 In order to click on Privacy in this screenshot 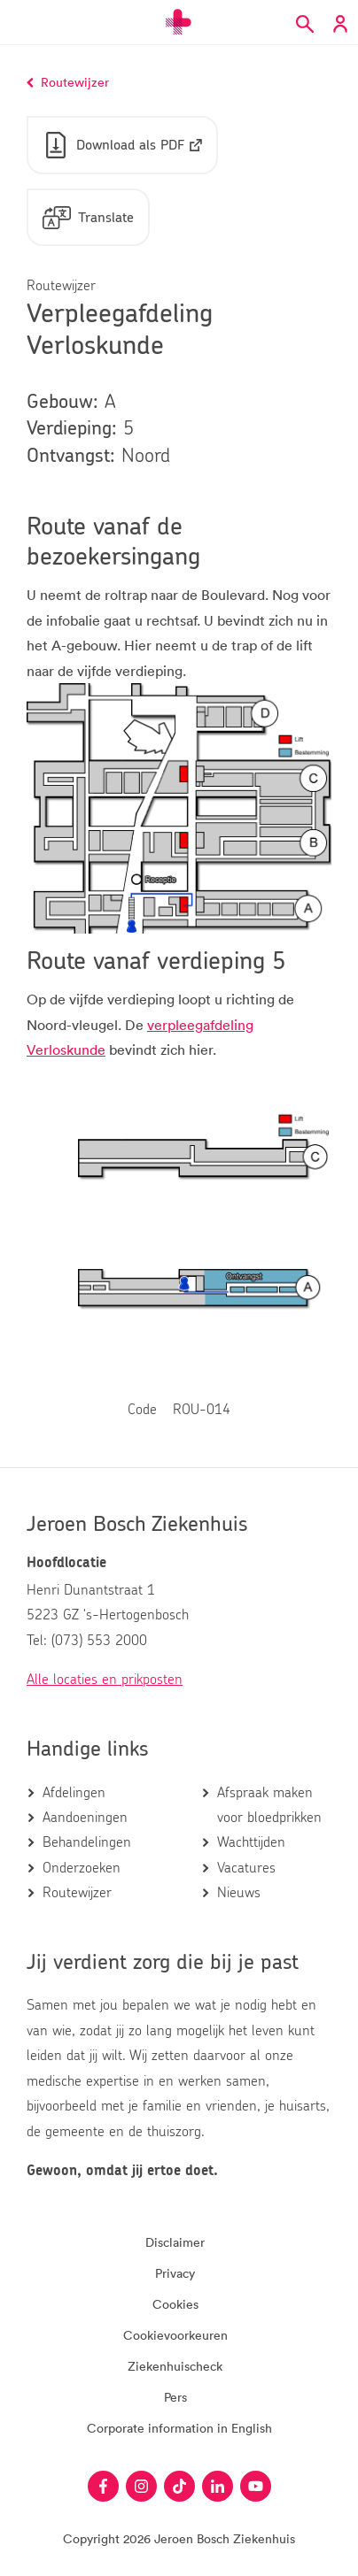, I will do `click(175, 2273)`.